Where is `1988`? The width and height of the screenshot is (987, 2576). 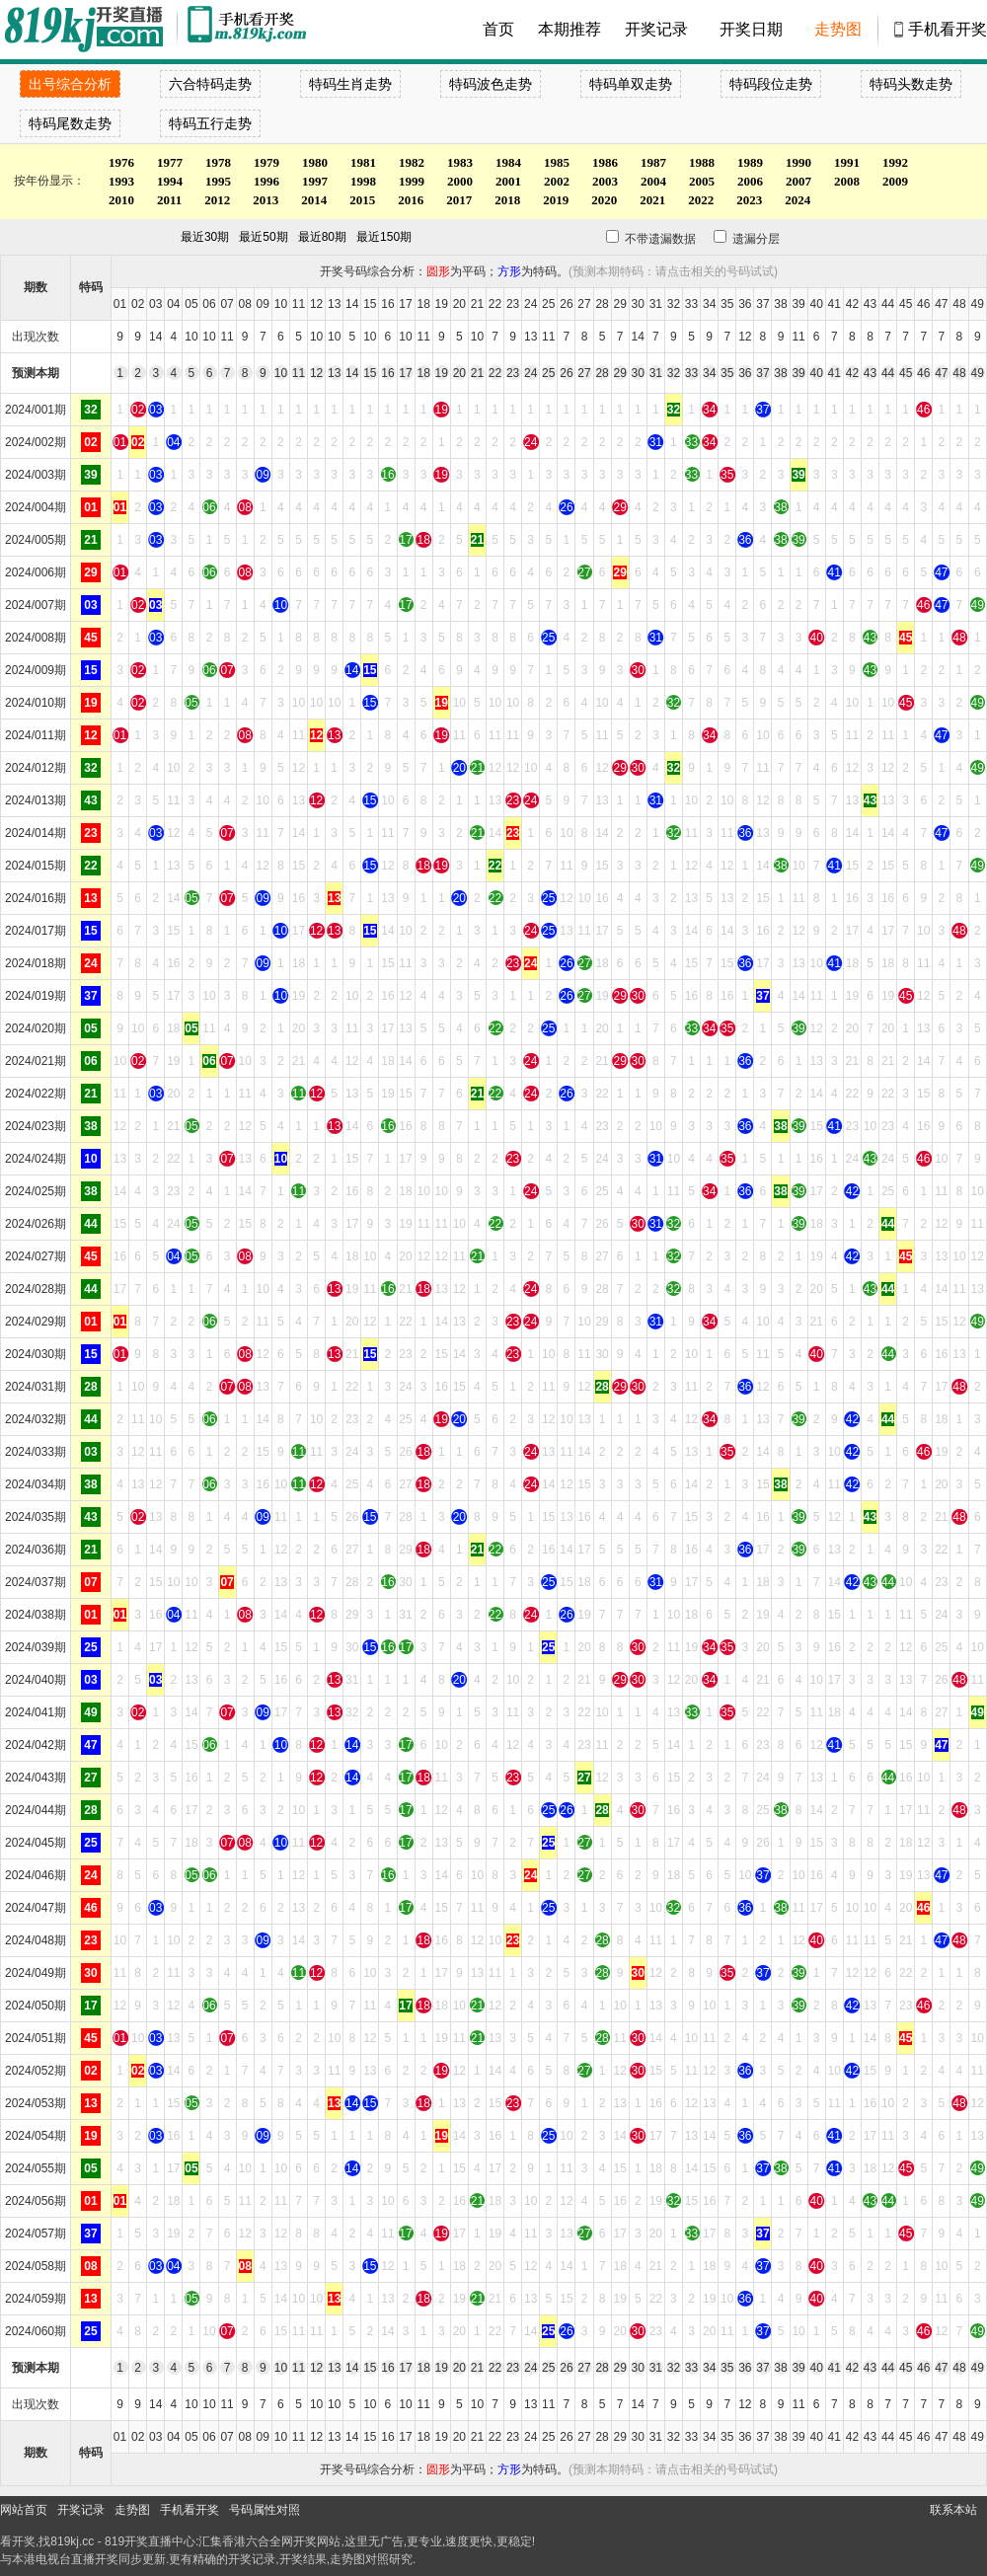 1988 is located at coordinates (702, 162).